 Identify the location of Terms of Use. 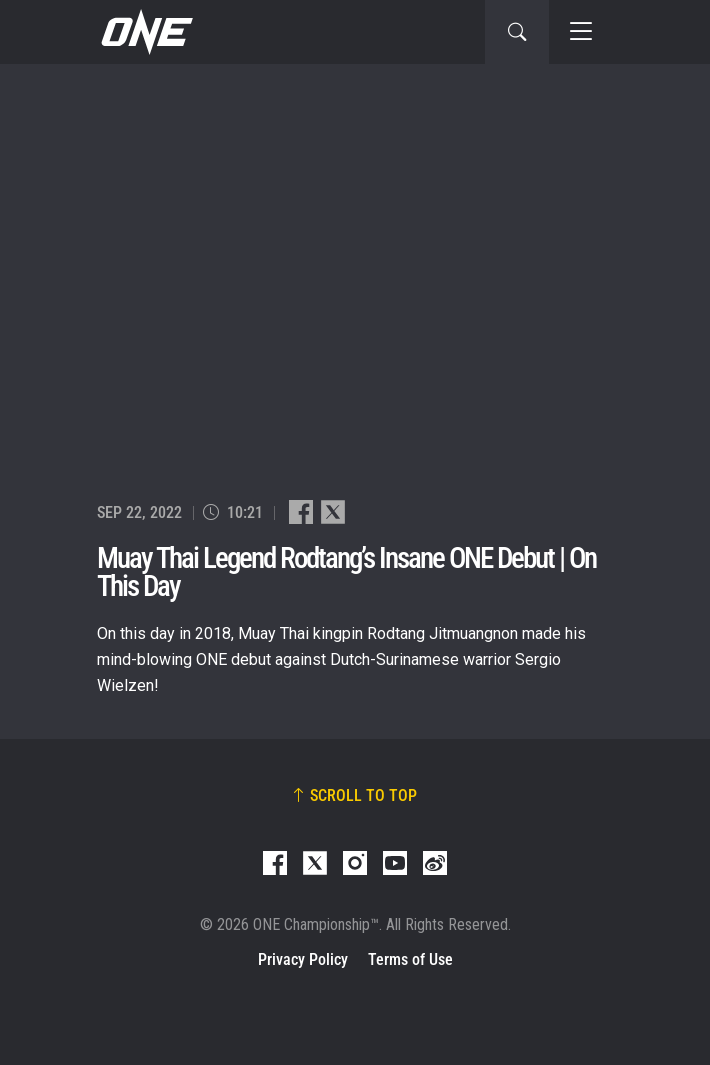
(410, 959).